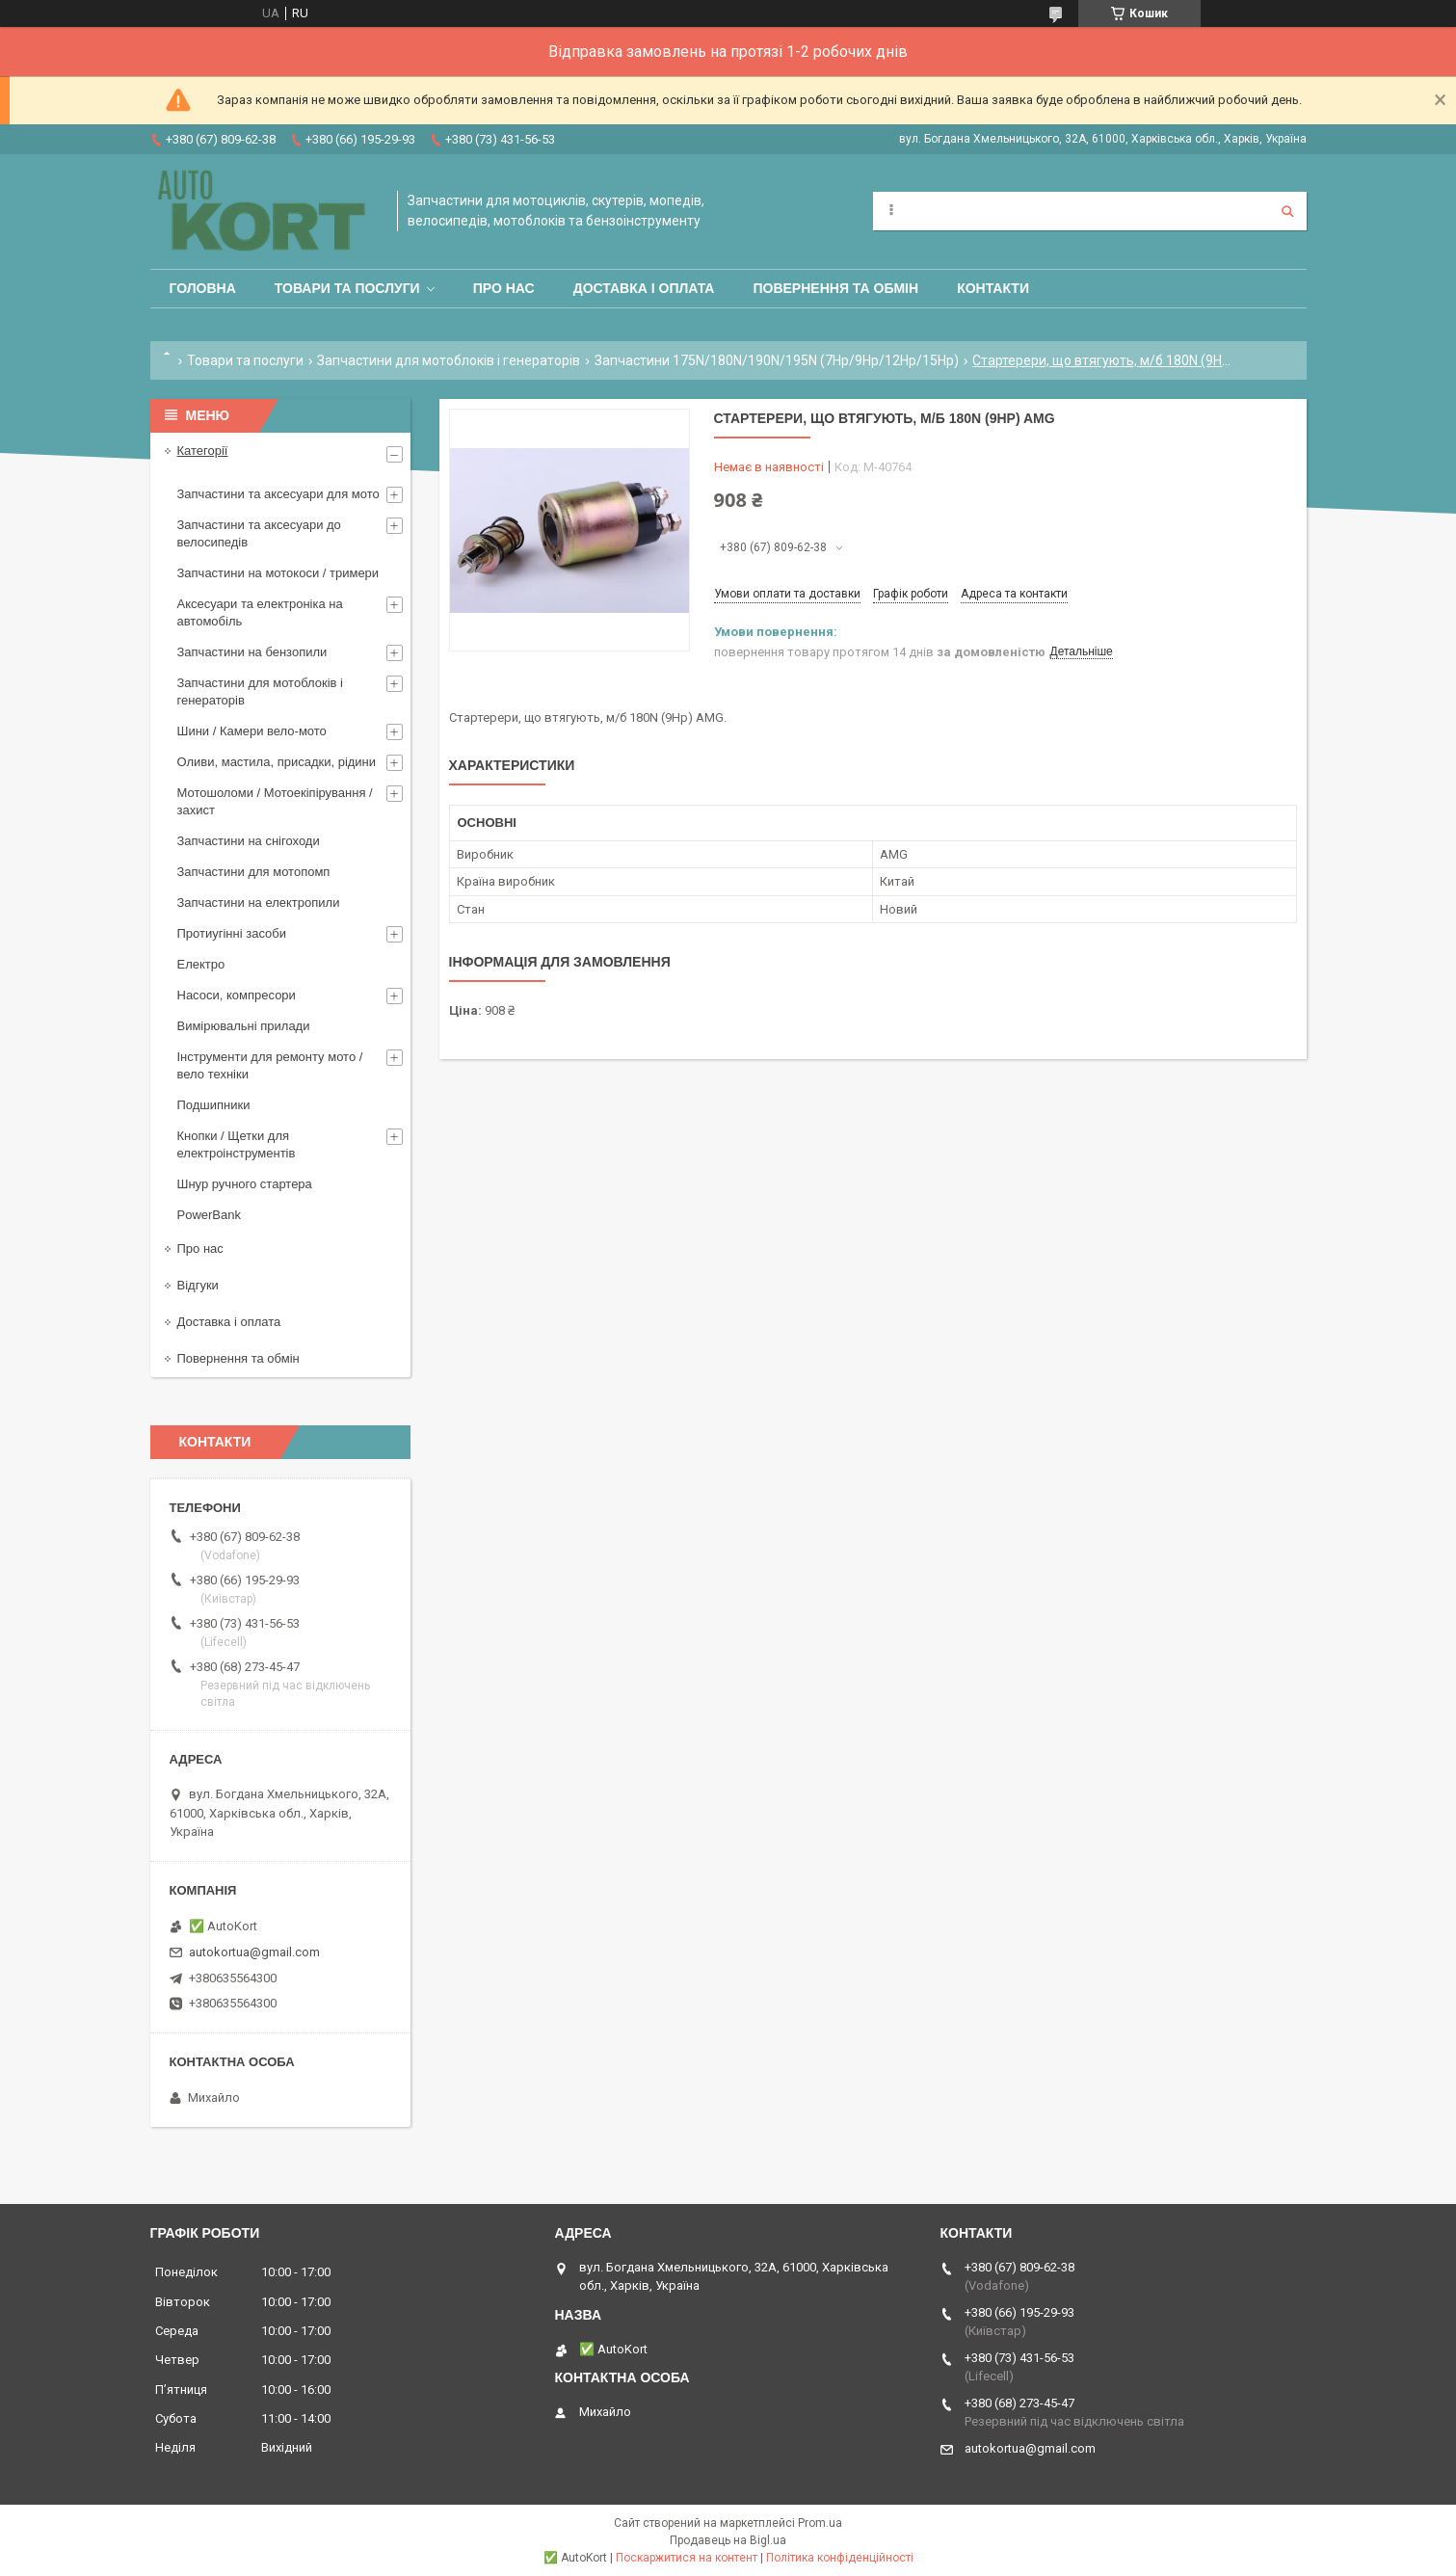 The width and height of the screenshot is (1456, 2576). I want to click on Відгуки, so click(198, 1285).